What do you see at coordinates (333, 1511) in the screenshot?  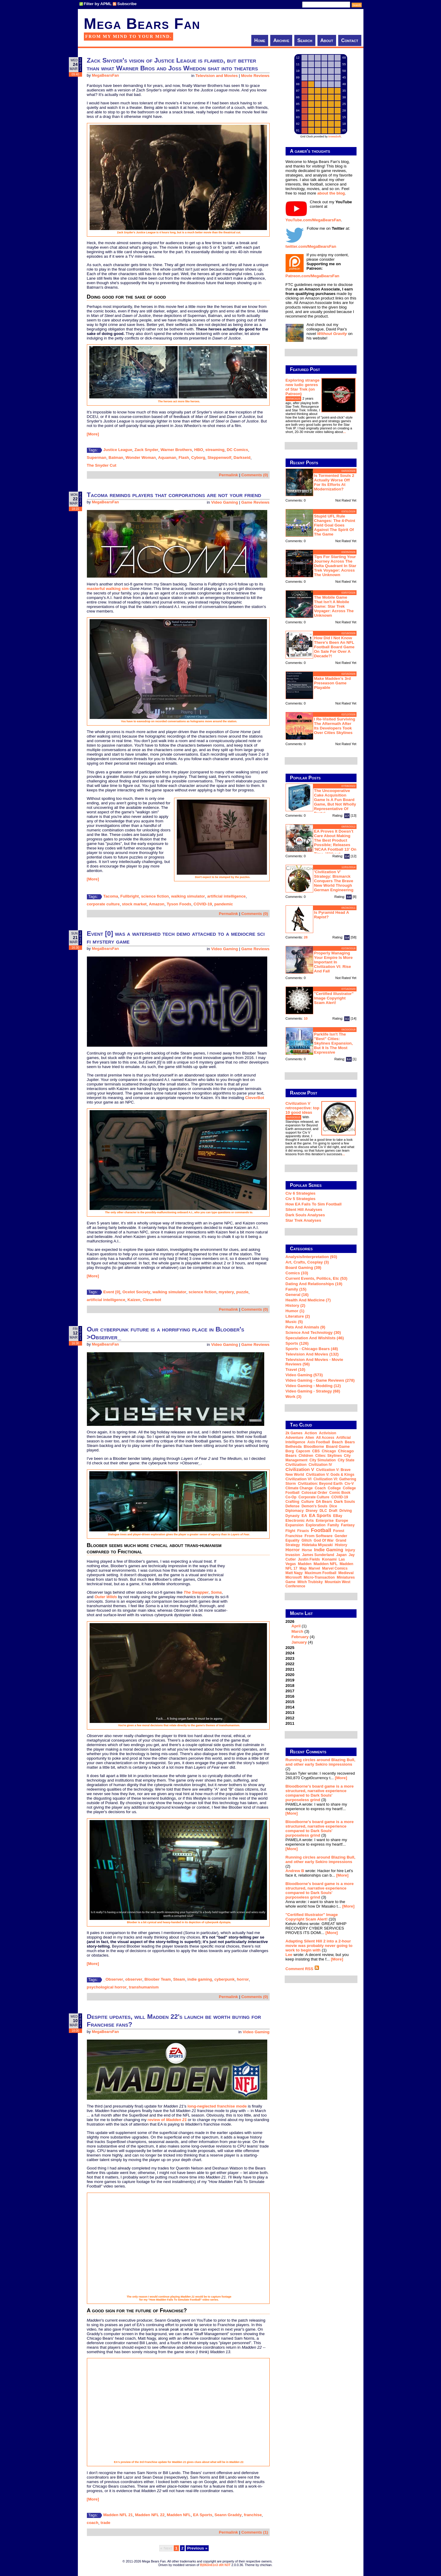 I see `draft` at bounding box center [333, 1511].